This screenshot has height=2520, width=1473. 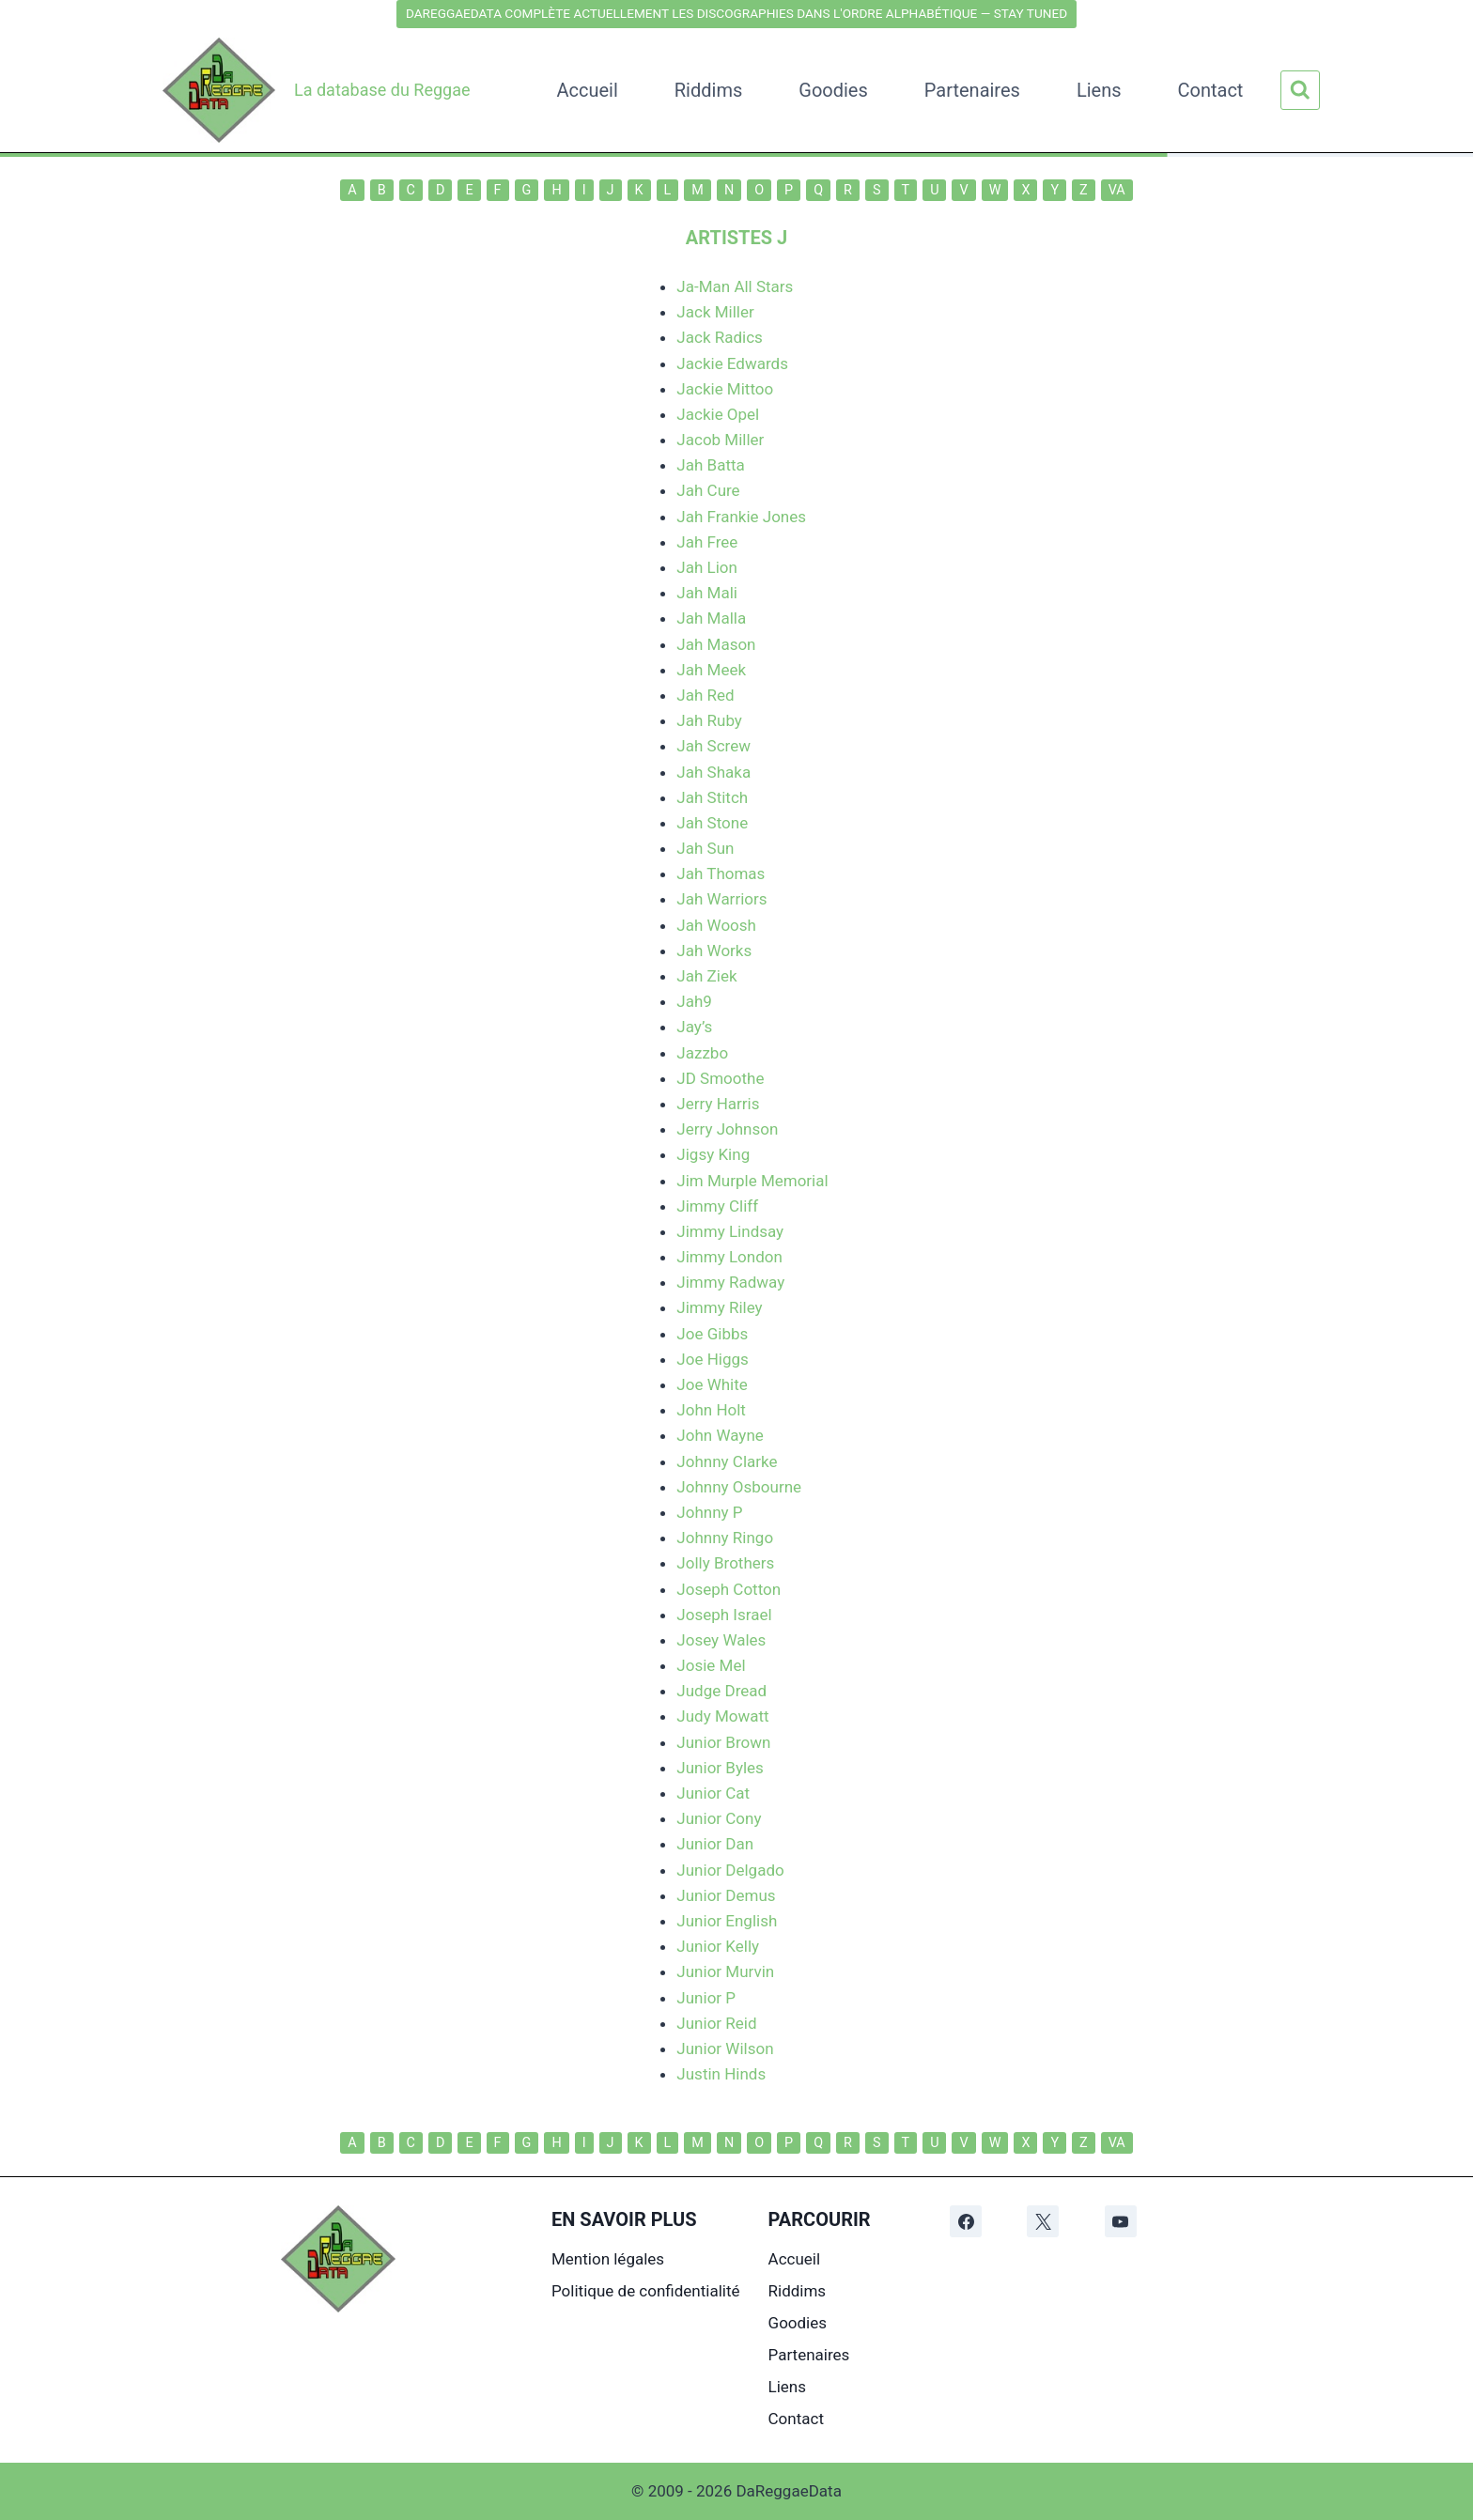 What do you see at coordinates (711, 1409) in the screenshot?
I see `John Holt` at bounding box center [711, 1409].